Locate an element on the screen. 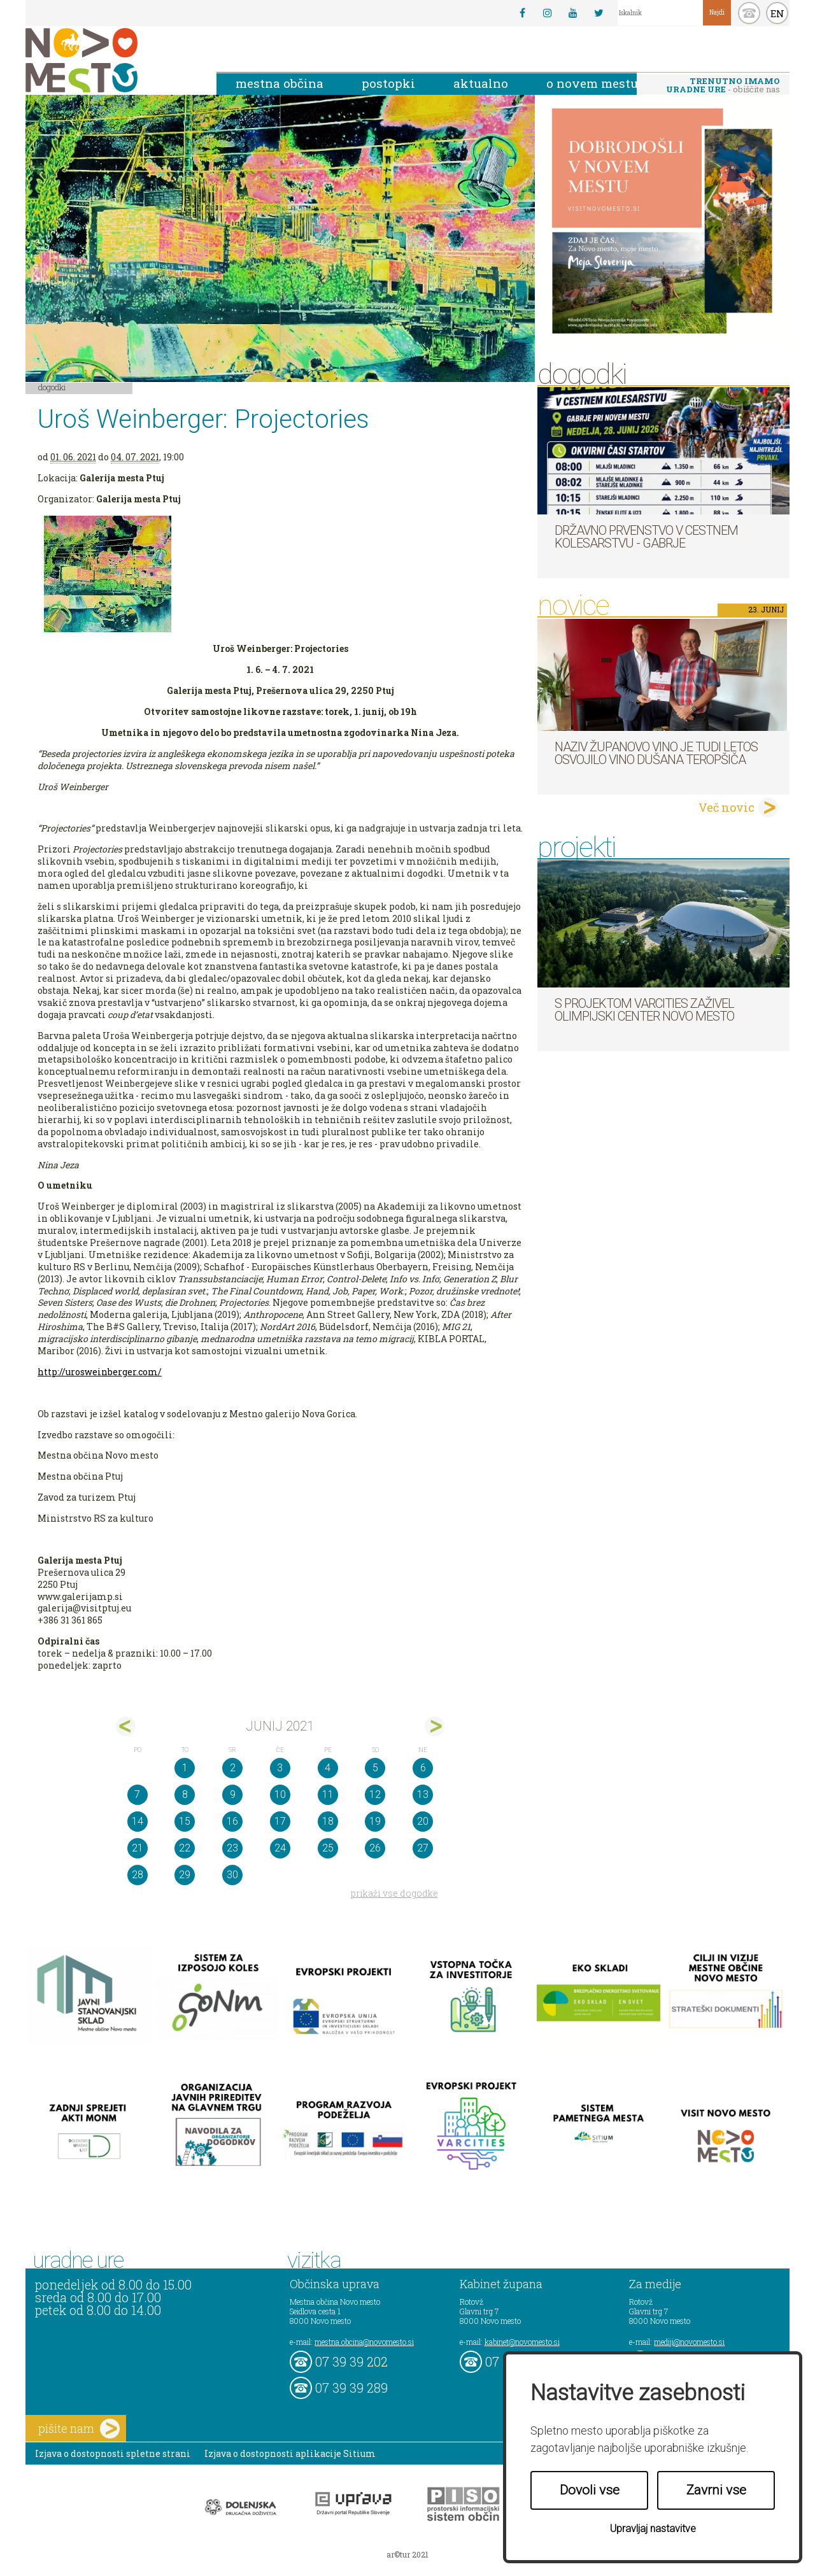 The height and width of the screenshot is (2576, 815). Izjava o dostopnosti aplikacije Sitium is located at coordinates (290, 2453).